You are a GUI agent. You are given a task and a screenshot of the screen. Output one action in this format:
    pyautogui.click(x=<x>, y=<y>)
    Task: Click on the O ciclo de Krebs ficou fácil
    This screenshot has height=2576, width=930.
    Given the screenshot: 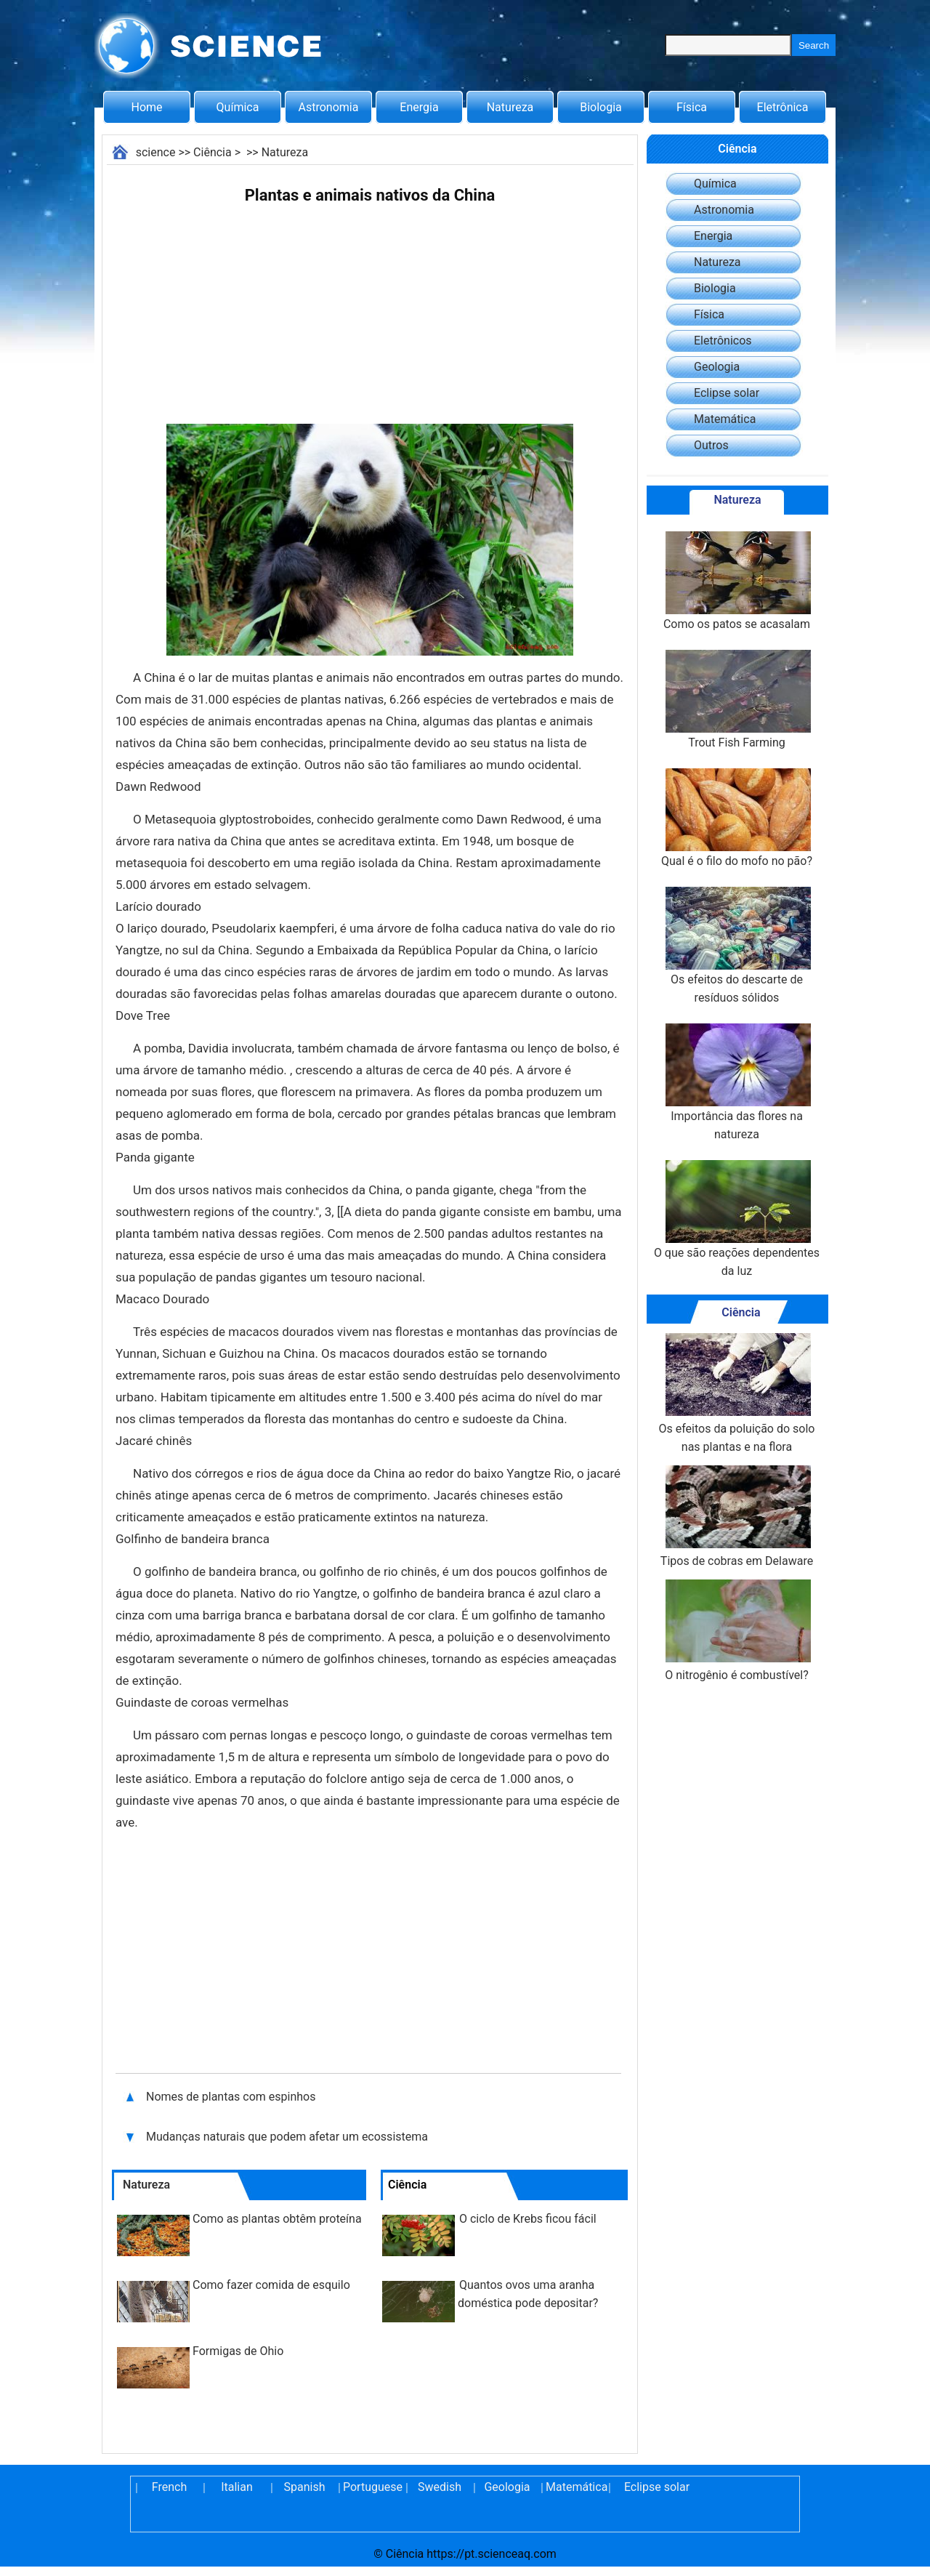 What is the action you would take?
    pyautogui.click(x=528, y=2219)
    